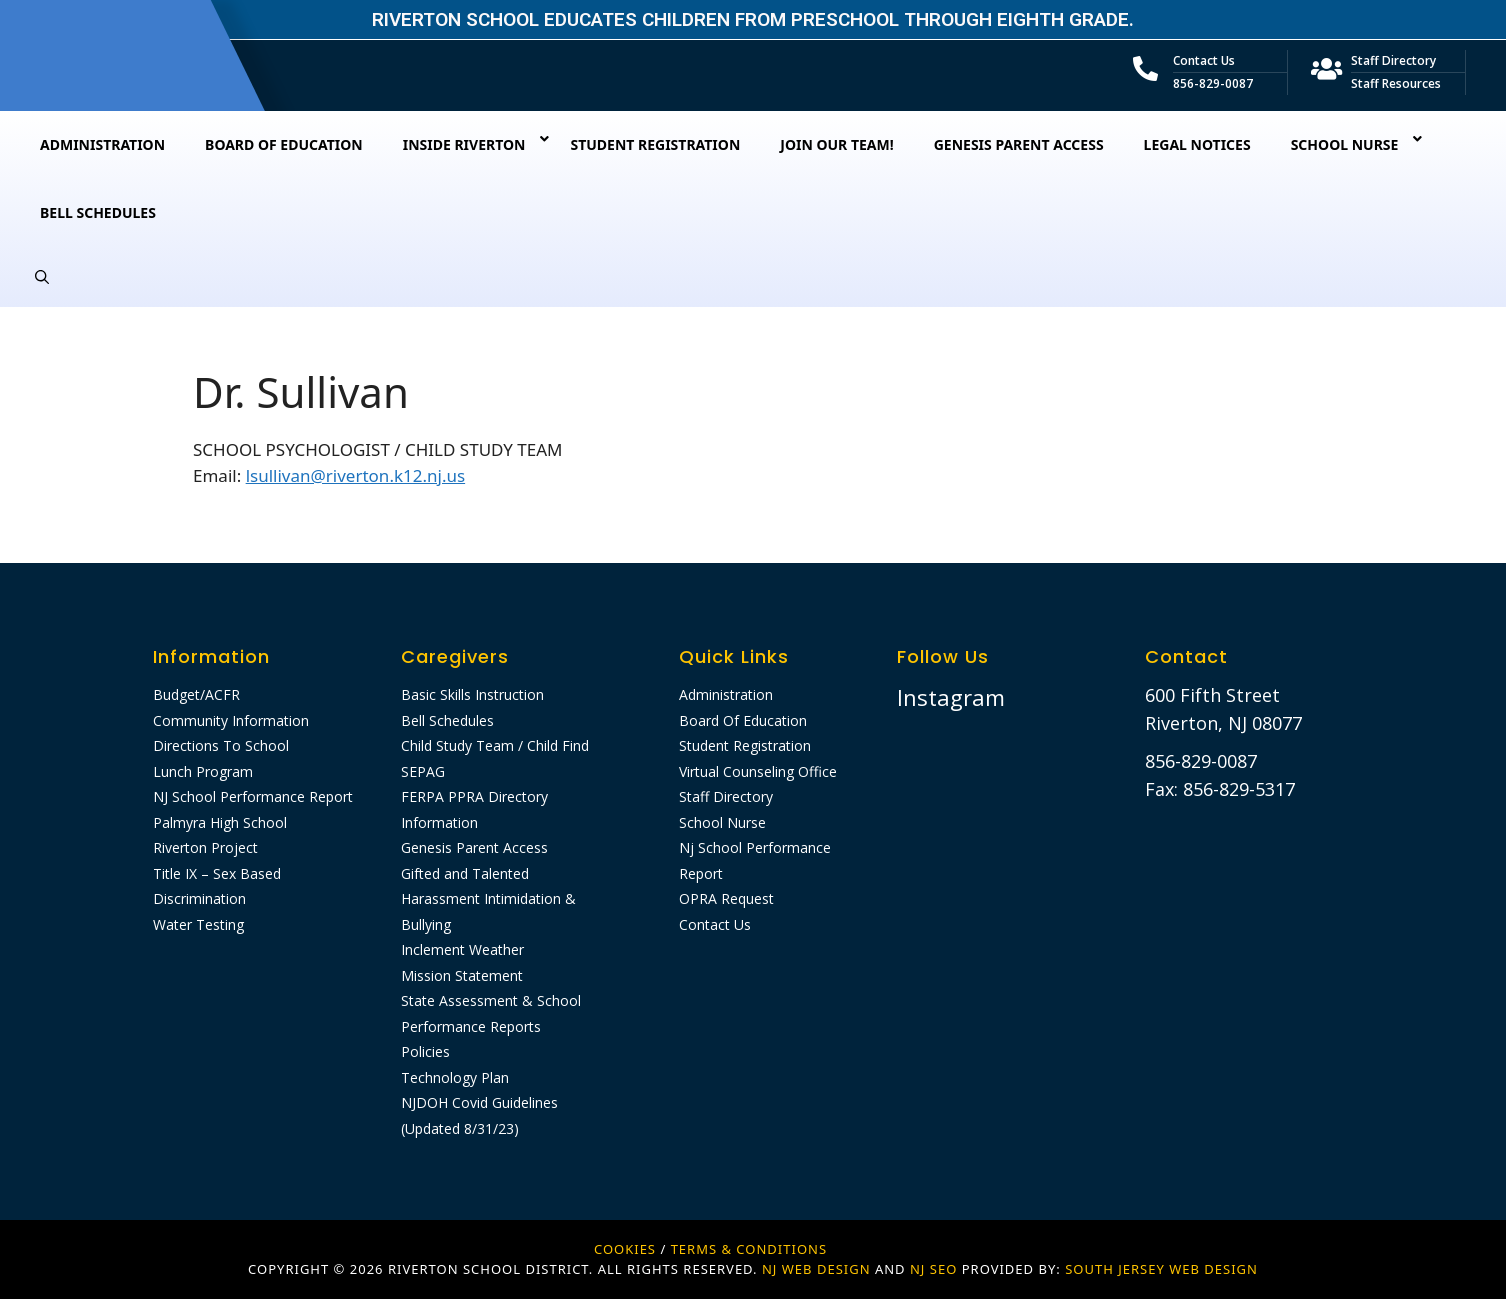 The height and width of the screenshot is (1299, 1506). What do you see at coordinates (355, 475) in the screenshot?
I see `lsullivan@riverton.k12.nj.us` at bounding box center [355, 475].